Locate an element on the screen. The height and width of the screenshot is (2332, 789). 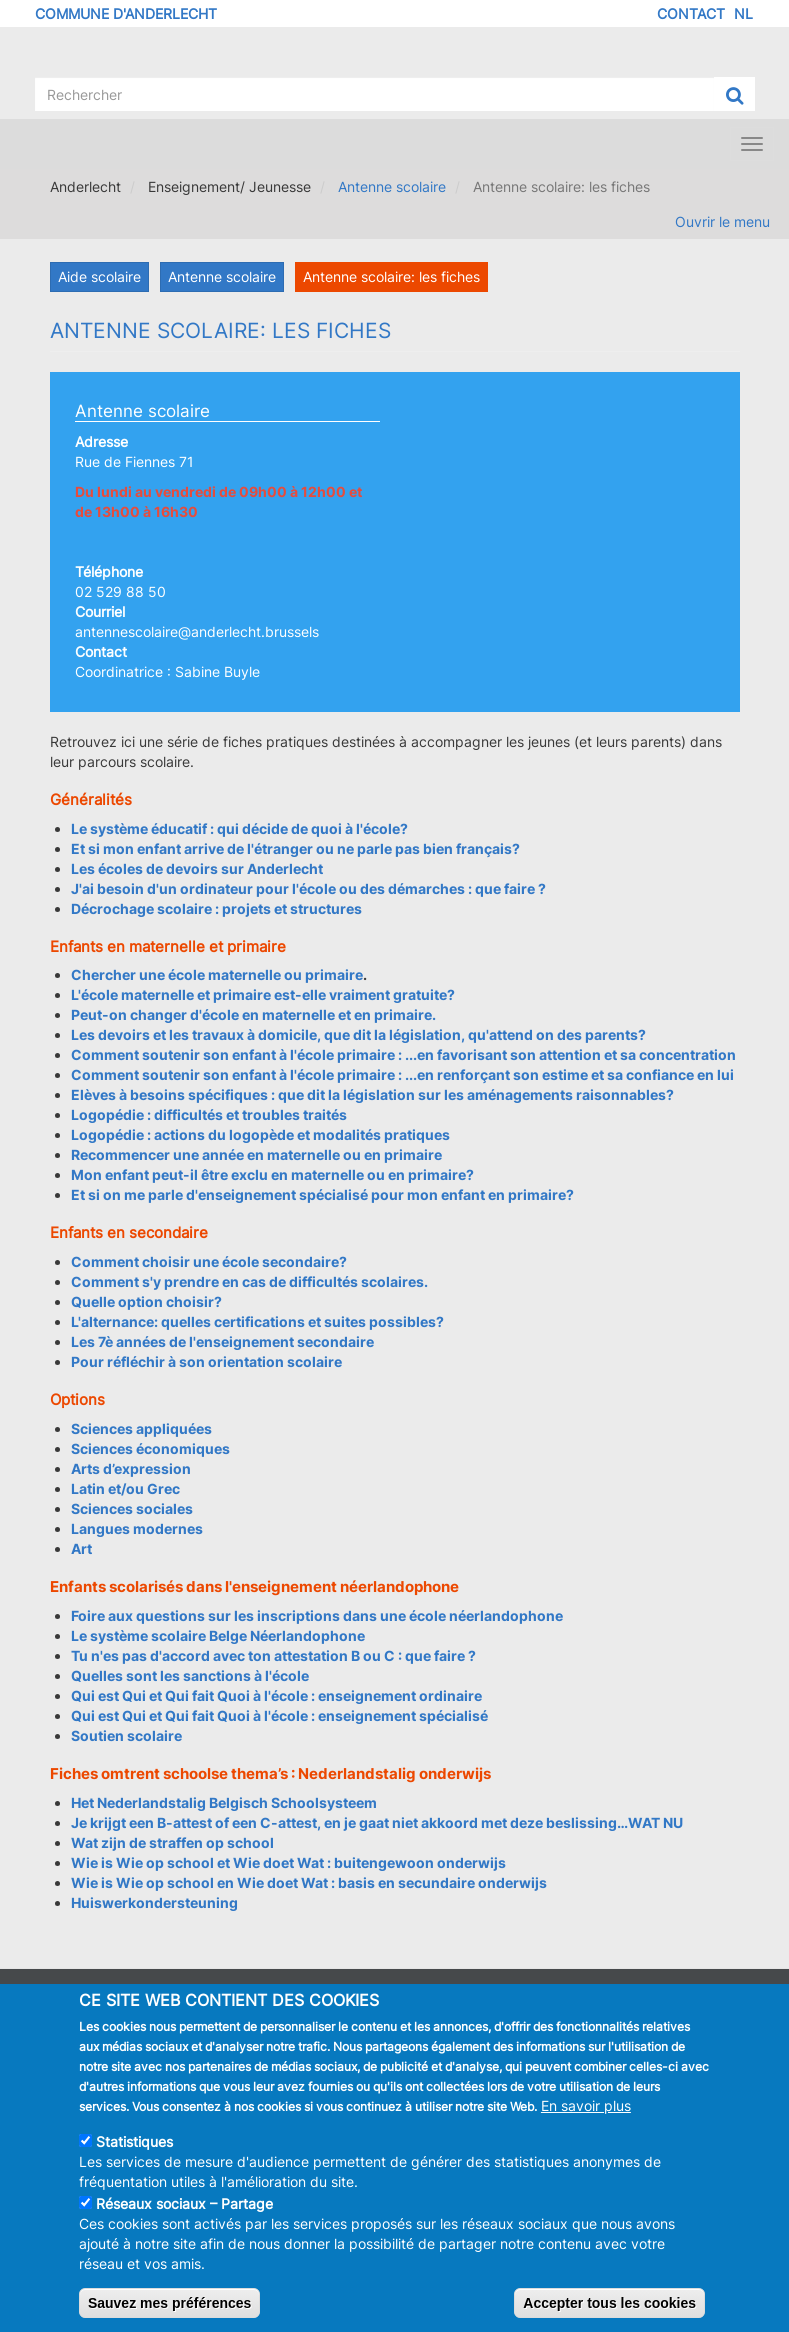
Et si on me parle d'enseignement spécialisé pour mon enfant en primaire? is located at coordinates (322, 1194).